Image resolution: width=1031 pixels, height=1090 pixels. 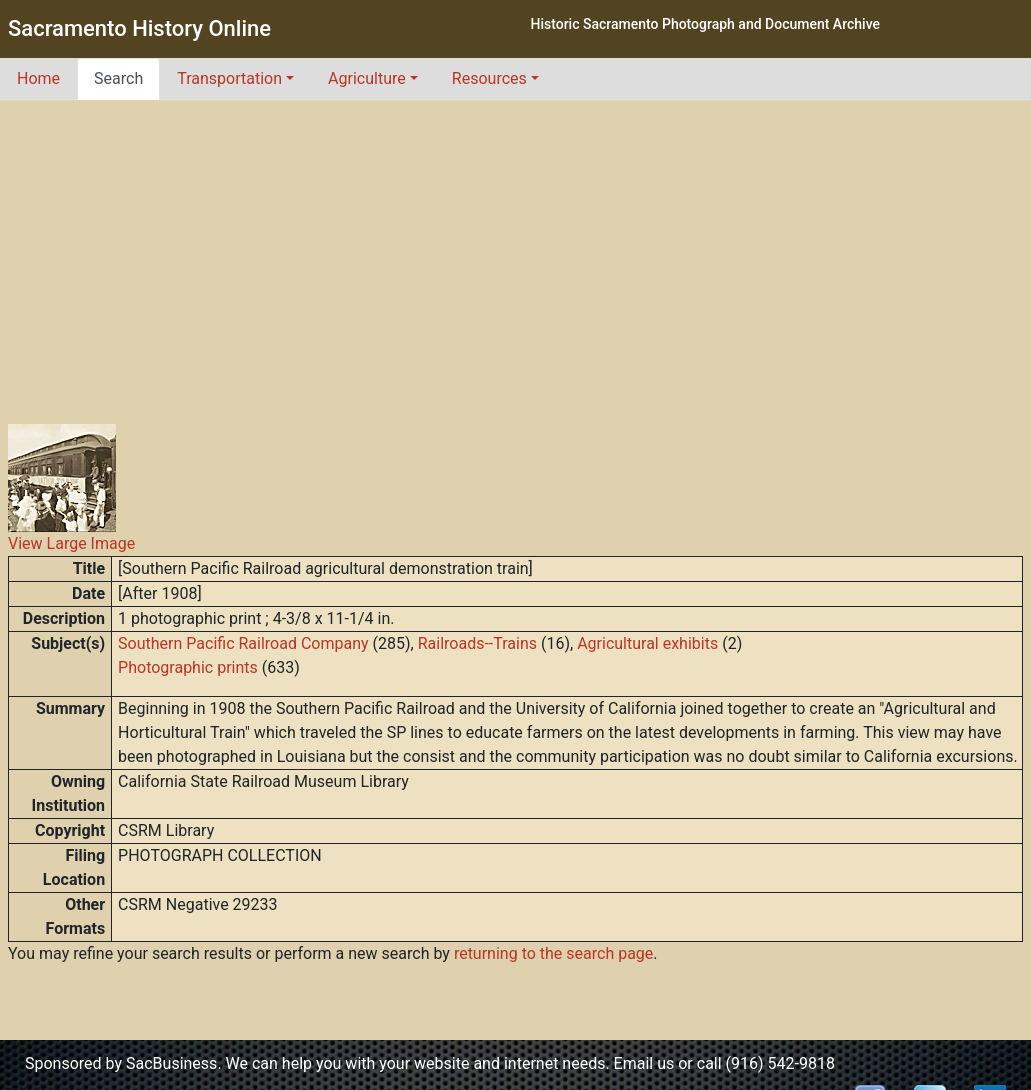 What do you see at coordinates (644, 1063) in the screenshot?
I see `Email us` at bounding box center [644, 1063].